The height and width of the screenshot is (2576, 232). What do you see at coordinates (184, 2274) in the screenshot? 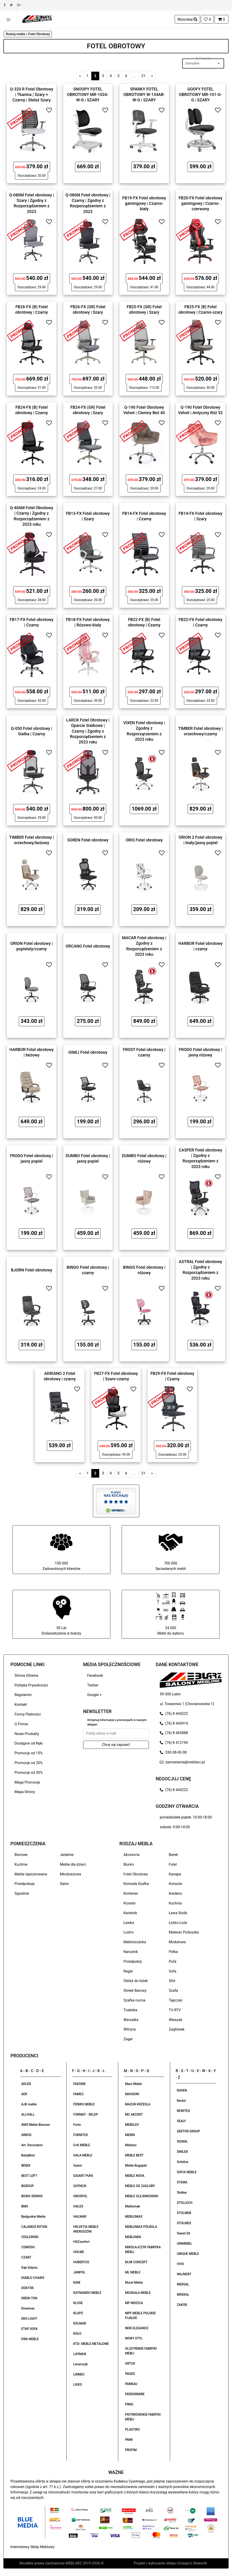
I see `WAJNERT` at bounding box center [184, 2274].